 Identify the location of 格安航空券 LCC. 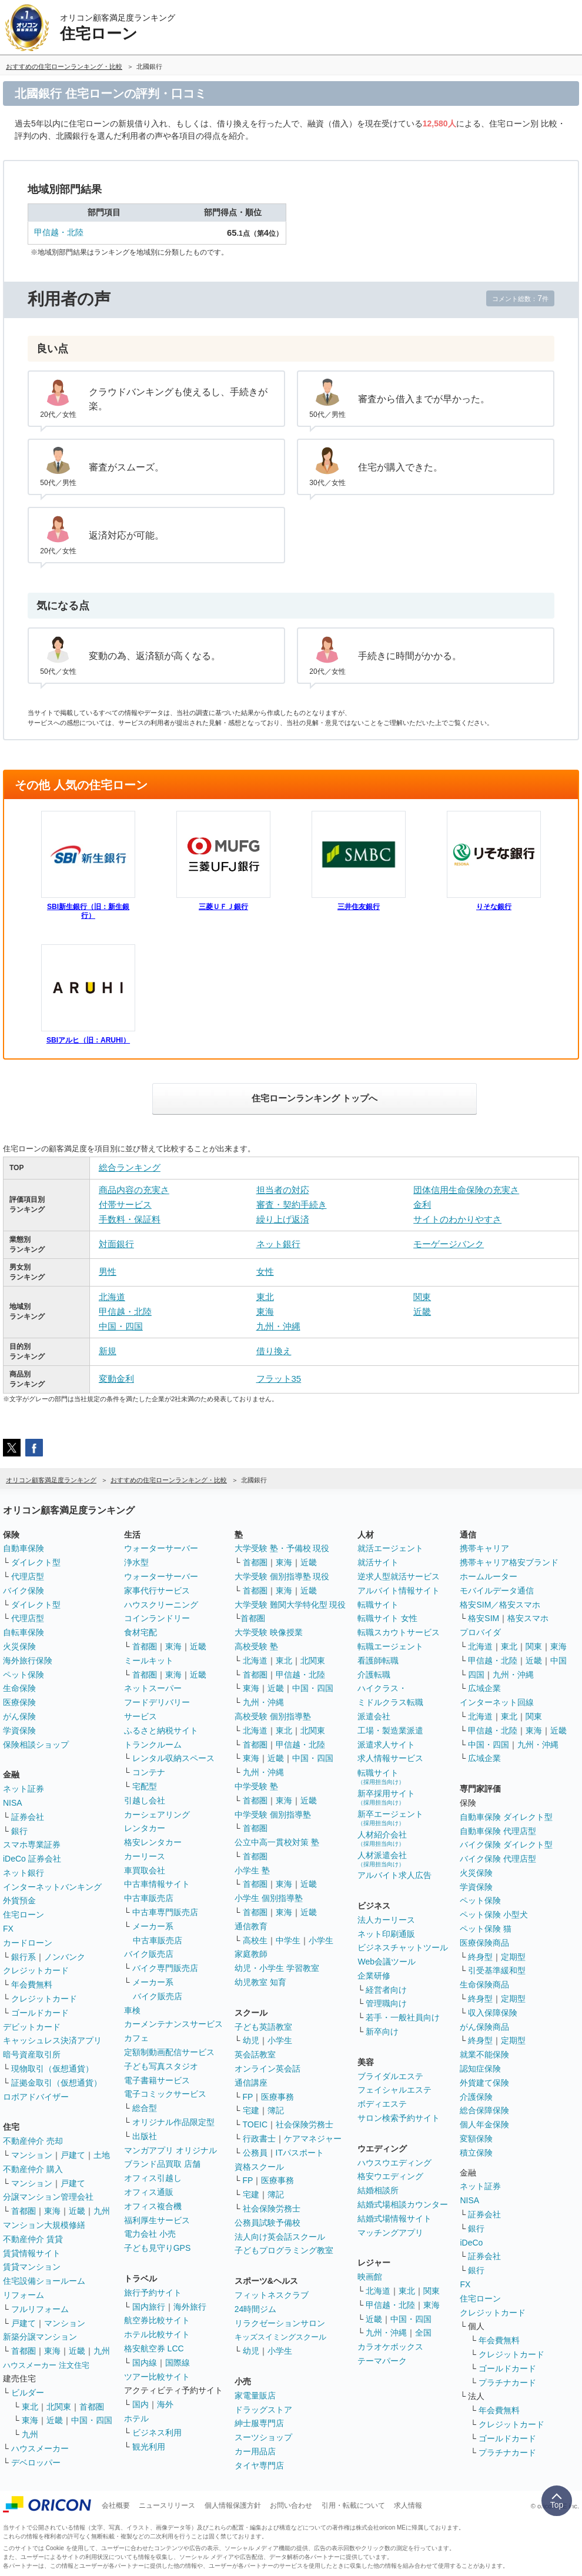
(154, 2348).